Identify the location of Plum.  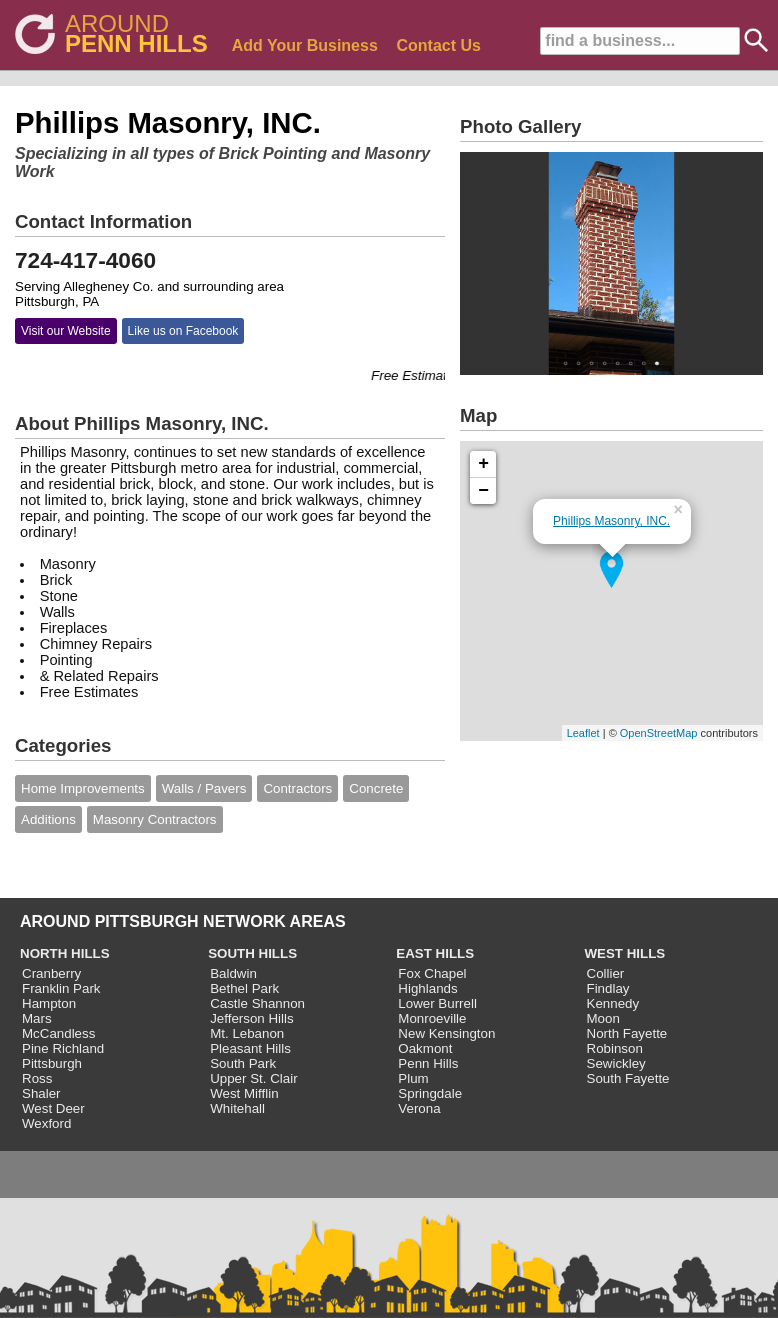
(413, 1078).